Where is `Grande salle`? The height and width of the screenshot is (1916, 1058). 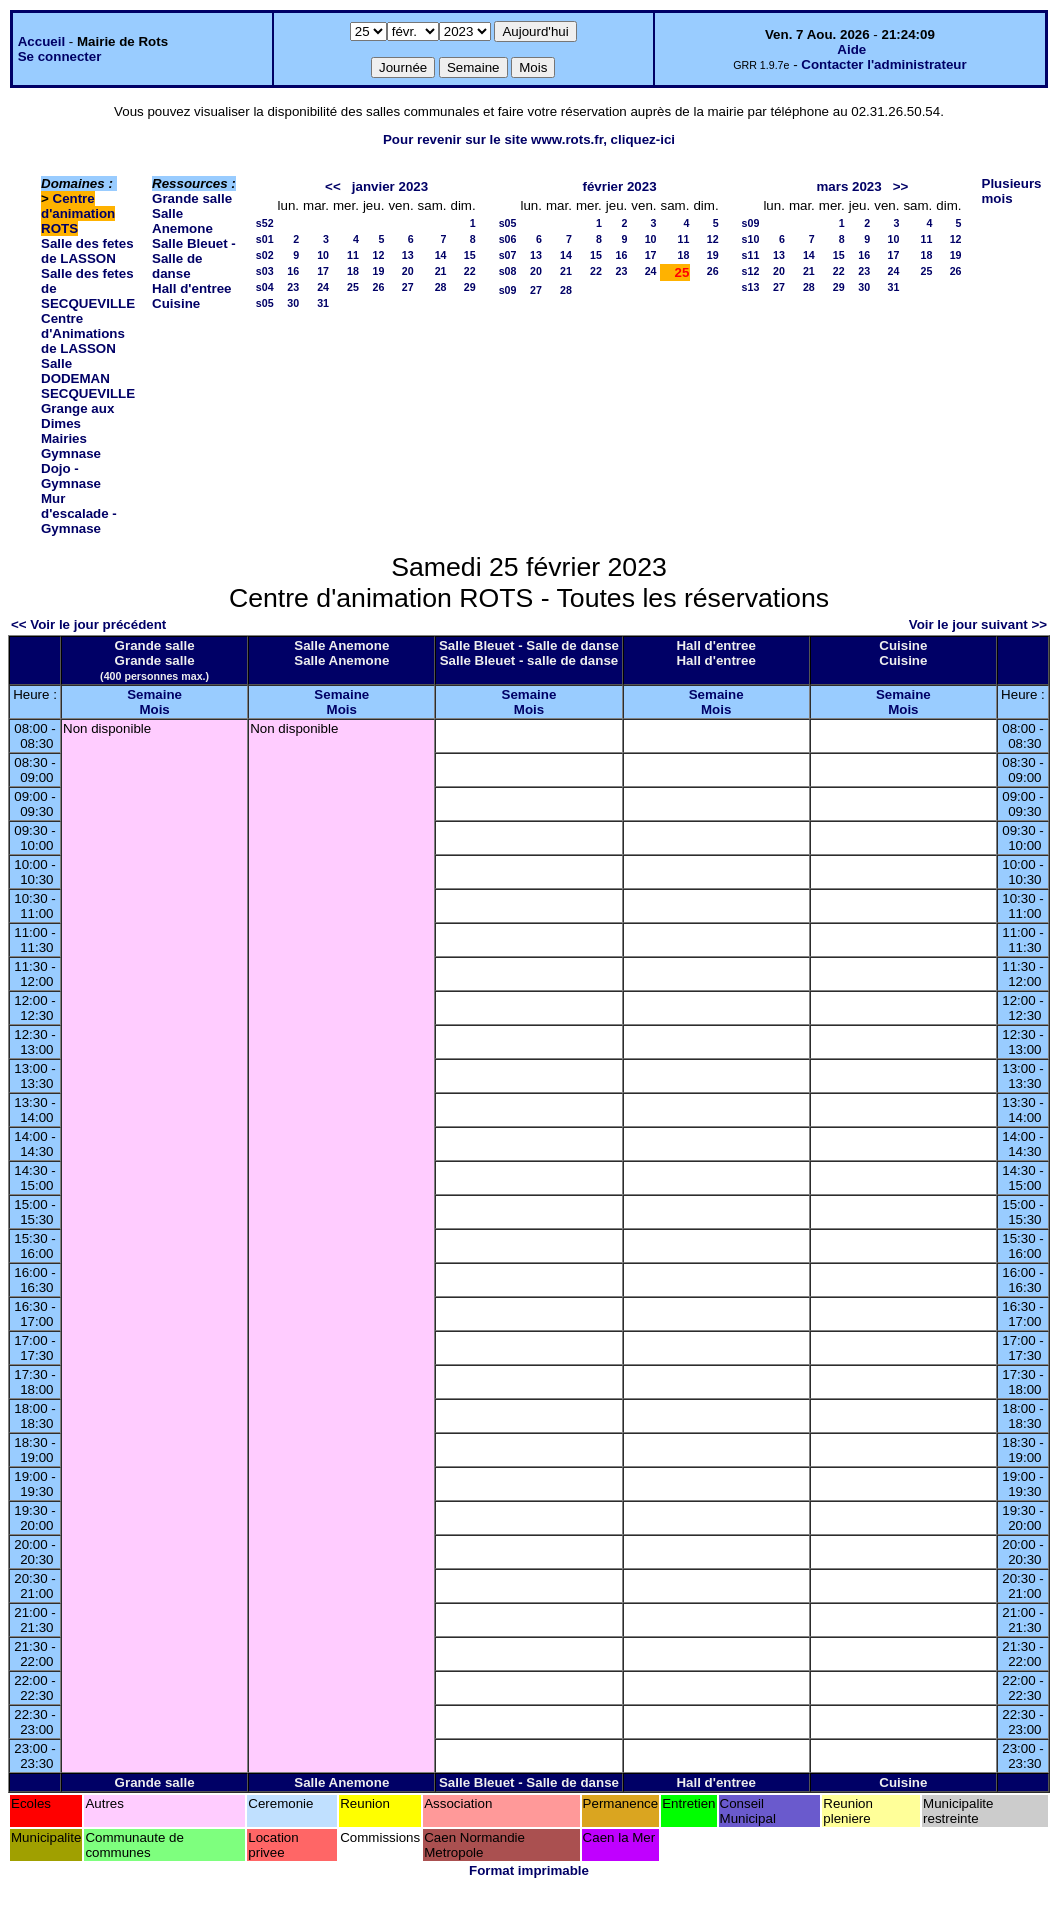 Grande salle is located at coordinates (192, 198).